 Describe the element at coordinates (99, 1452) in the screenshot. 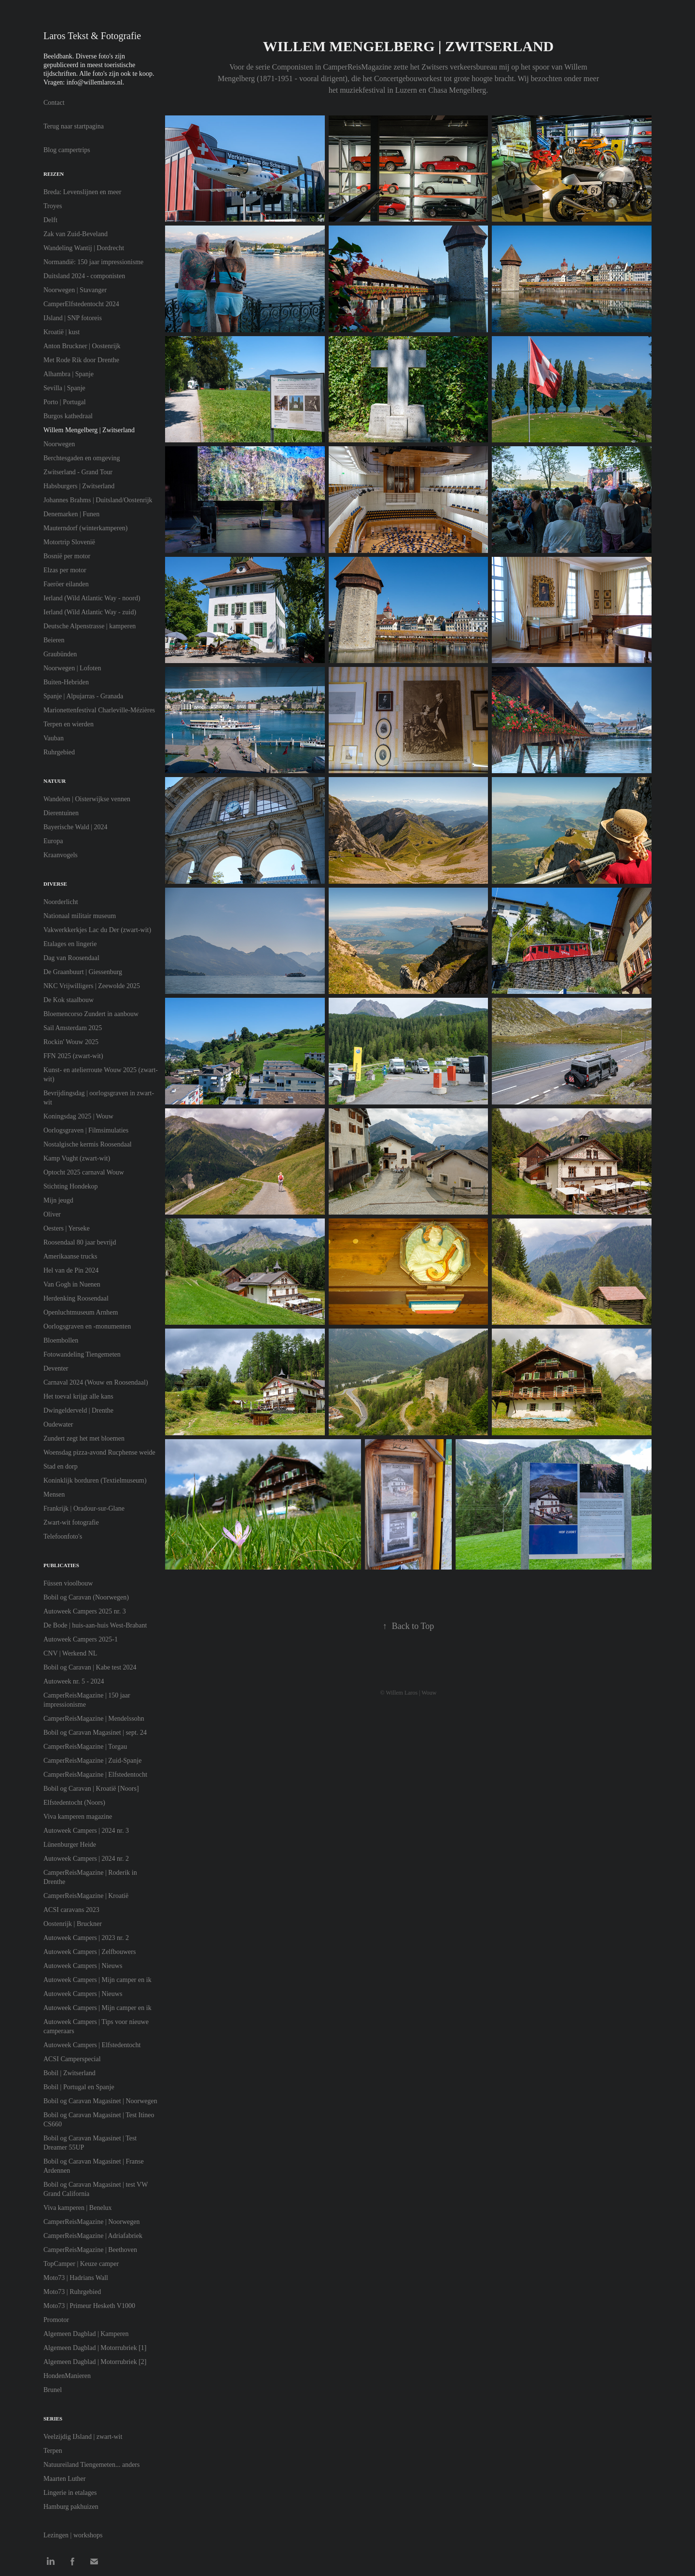

I see `Woensdag pizza-avond Rucphense weide` at that location.